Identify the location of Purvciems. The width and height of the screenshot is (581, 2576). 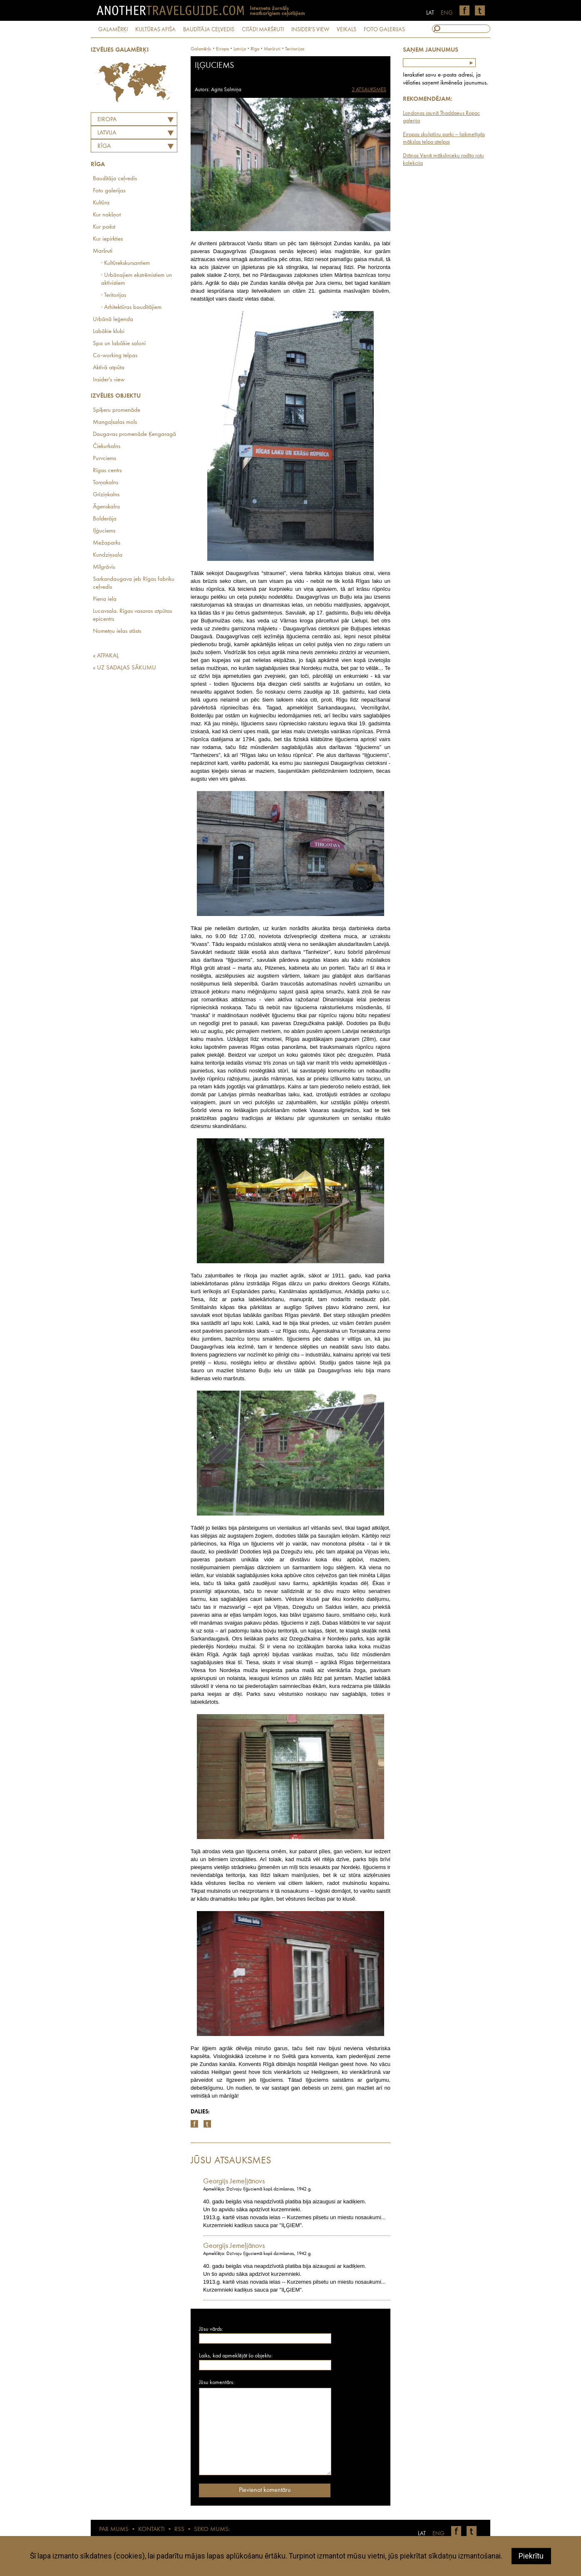
(104, 458).